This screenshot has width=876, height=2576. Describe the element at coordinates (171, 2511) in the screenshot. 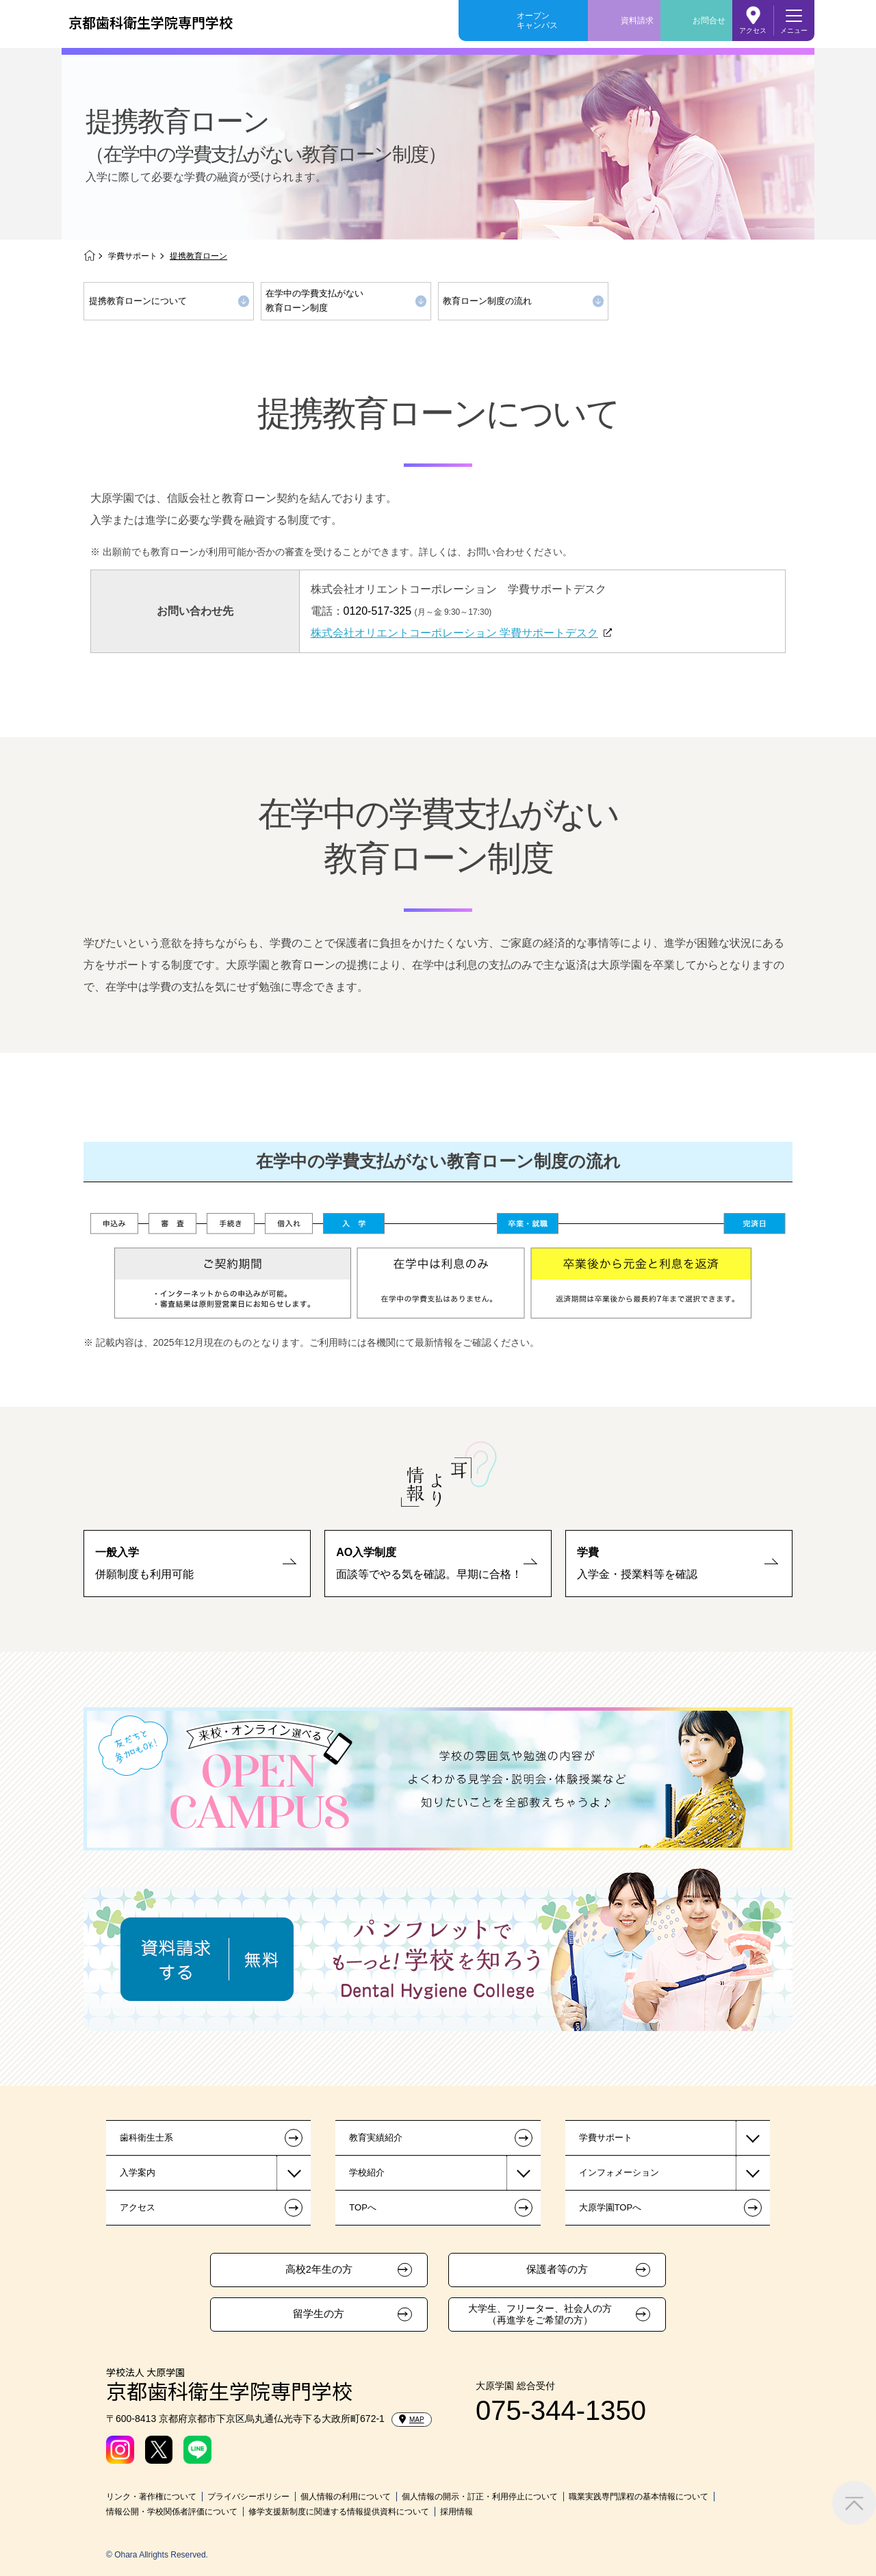

I see `情報公開・学校関係者評価について` at that location.